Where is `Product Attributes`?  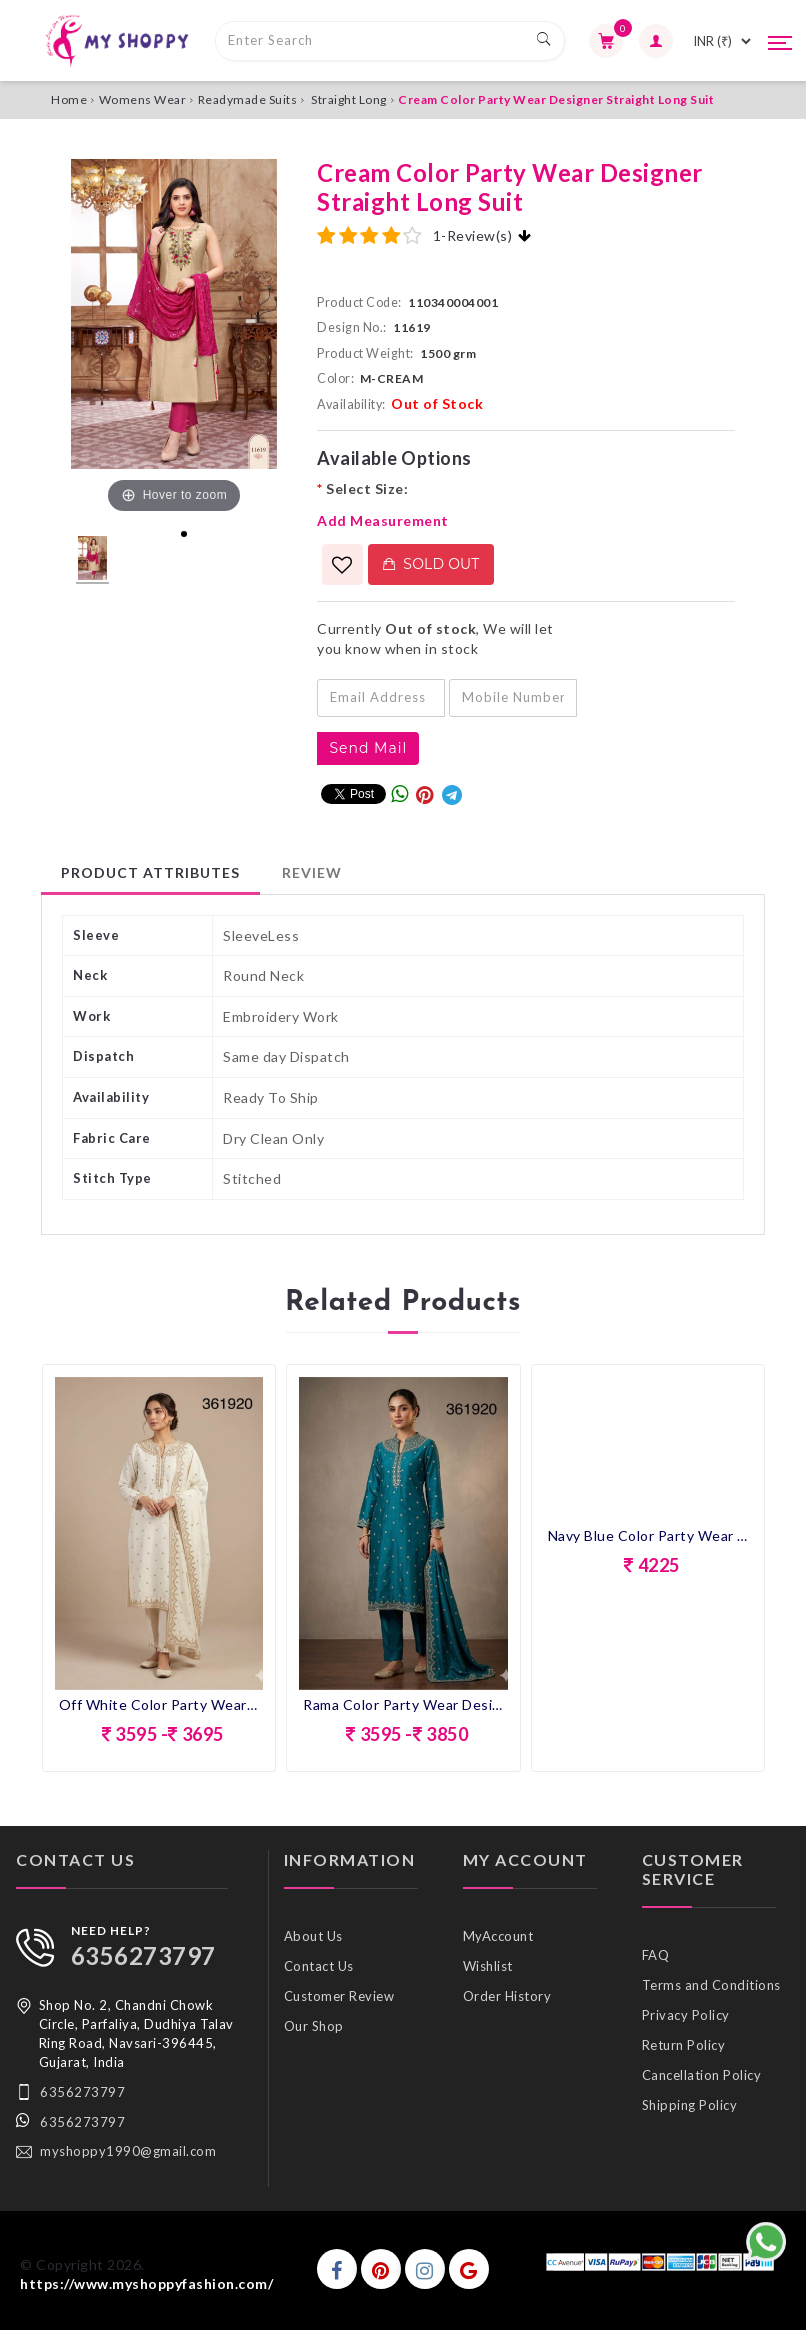 Product Attributes is located at coordinates (150, 872).